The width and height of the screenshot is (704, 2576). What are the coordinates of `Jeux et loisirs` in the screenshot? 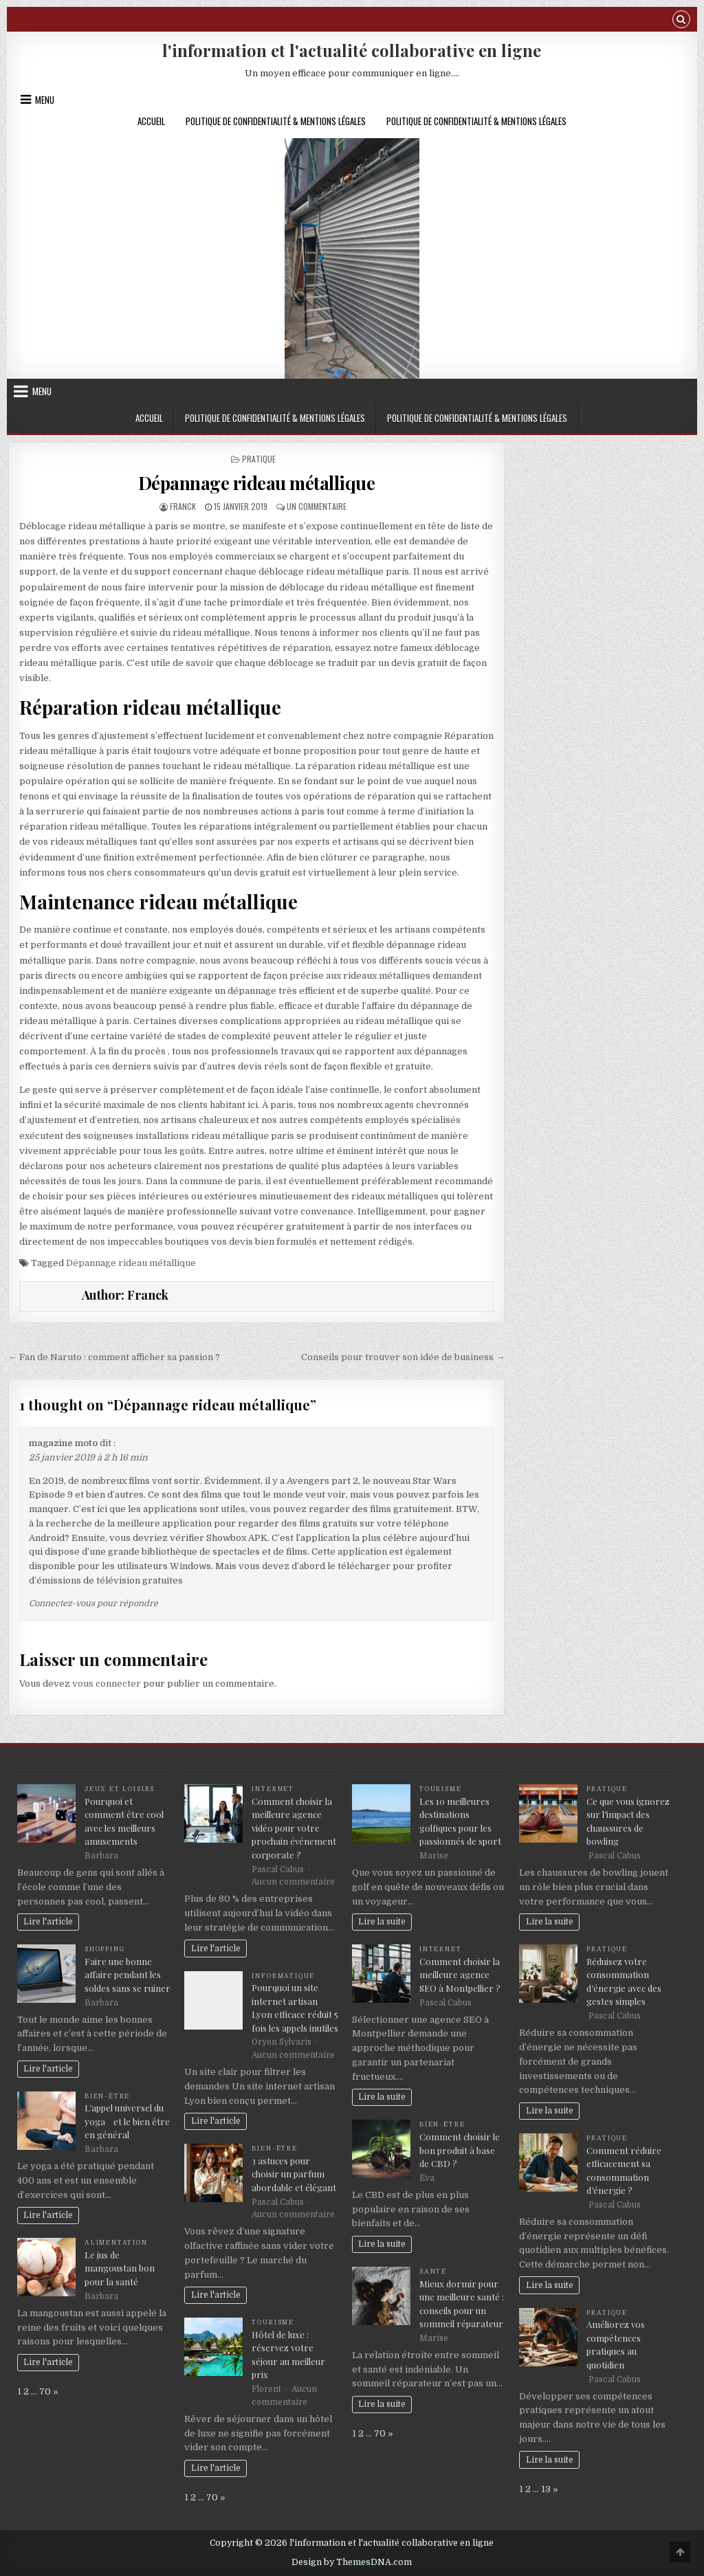 It's located at (120, 1789).